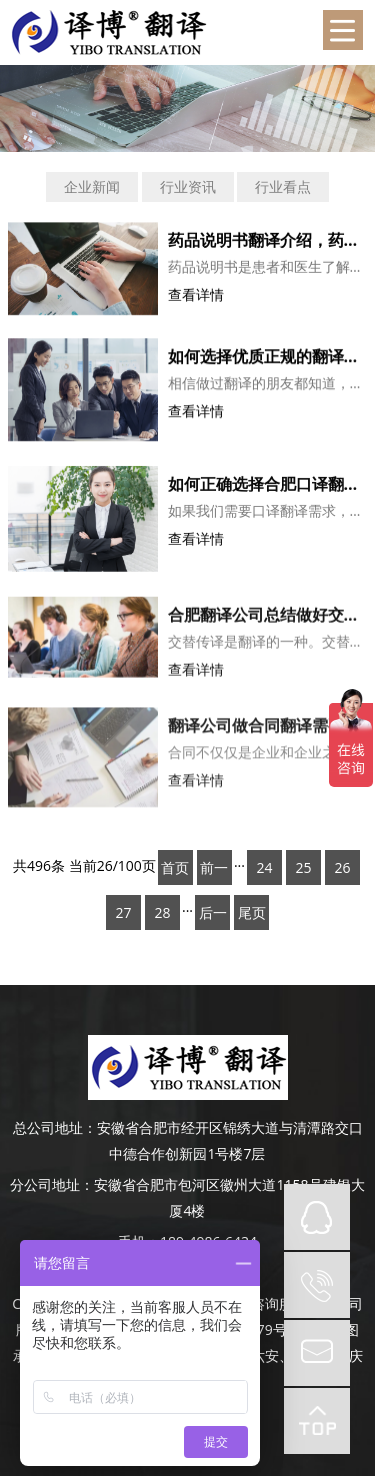 The height and width of the screenshot is (1476, 375). Describe the element at coordinates (317, 1421) in the screenshot. I see `top` at that location.